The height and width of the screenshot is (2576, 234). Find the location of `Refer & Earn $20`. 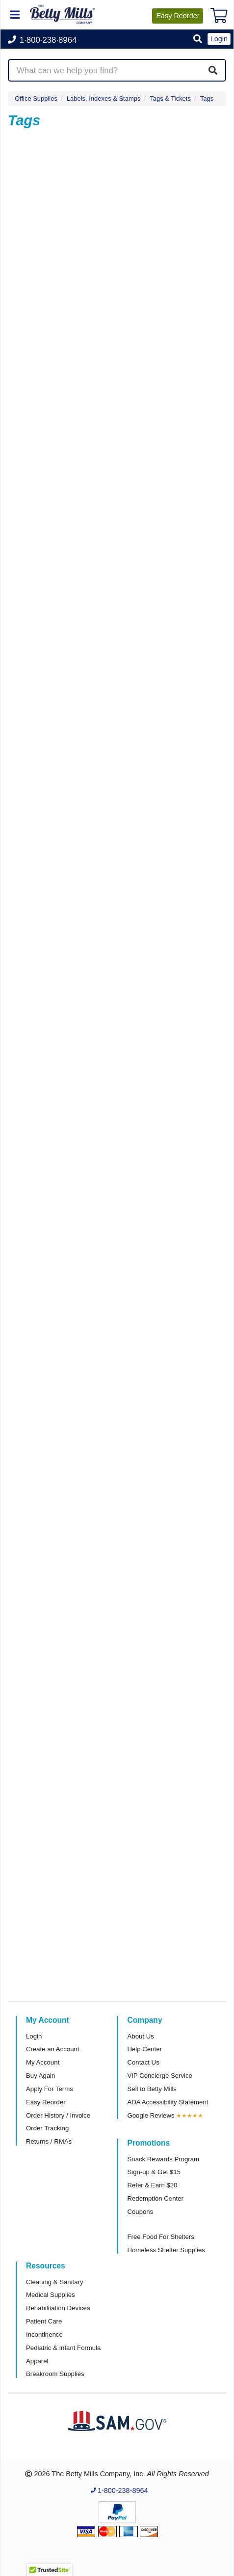

Refer & Earn $20 is located at coordinates (153, 2185).